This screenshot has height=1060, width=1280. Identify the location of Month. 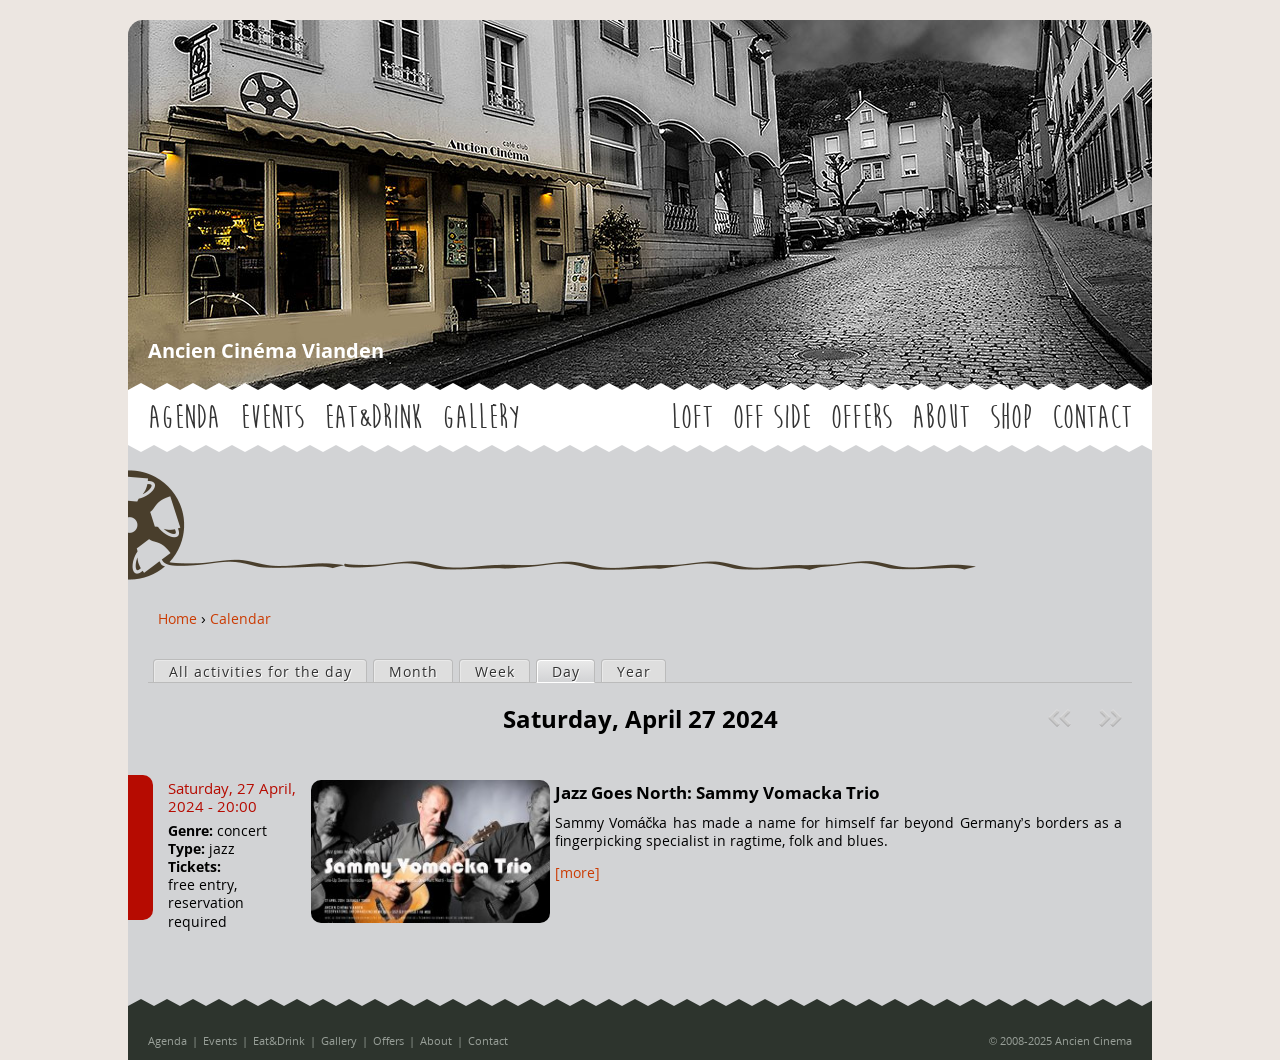
(413, 671).